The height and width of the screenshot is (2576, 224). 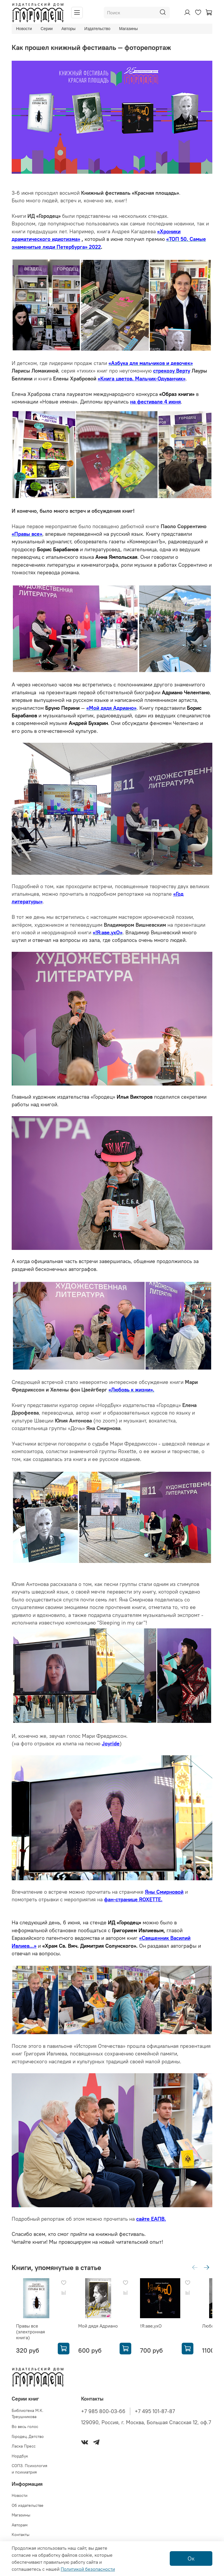 I want to click on Joyride, so click(x=111, y=1743).